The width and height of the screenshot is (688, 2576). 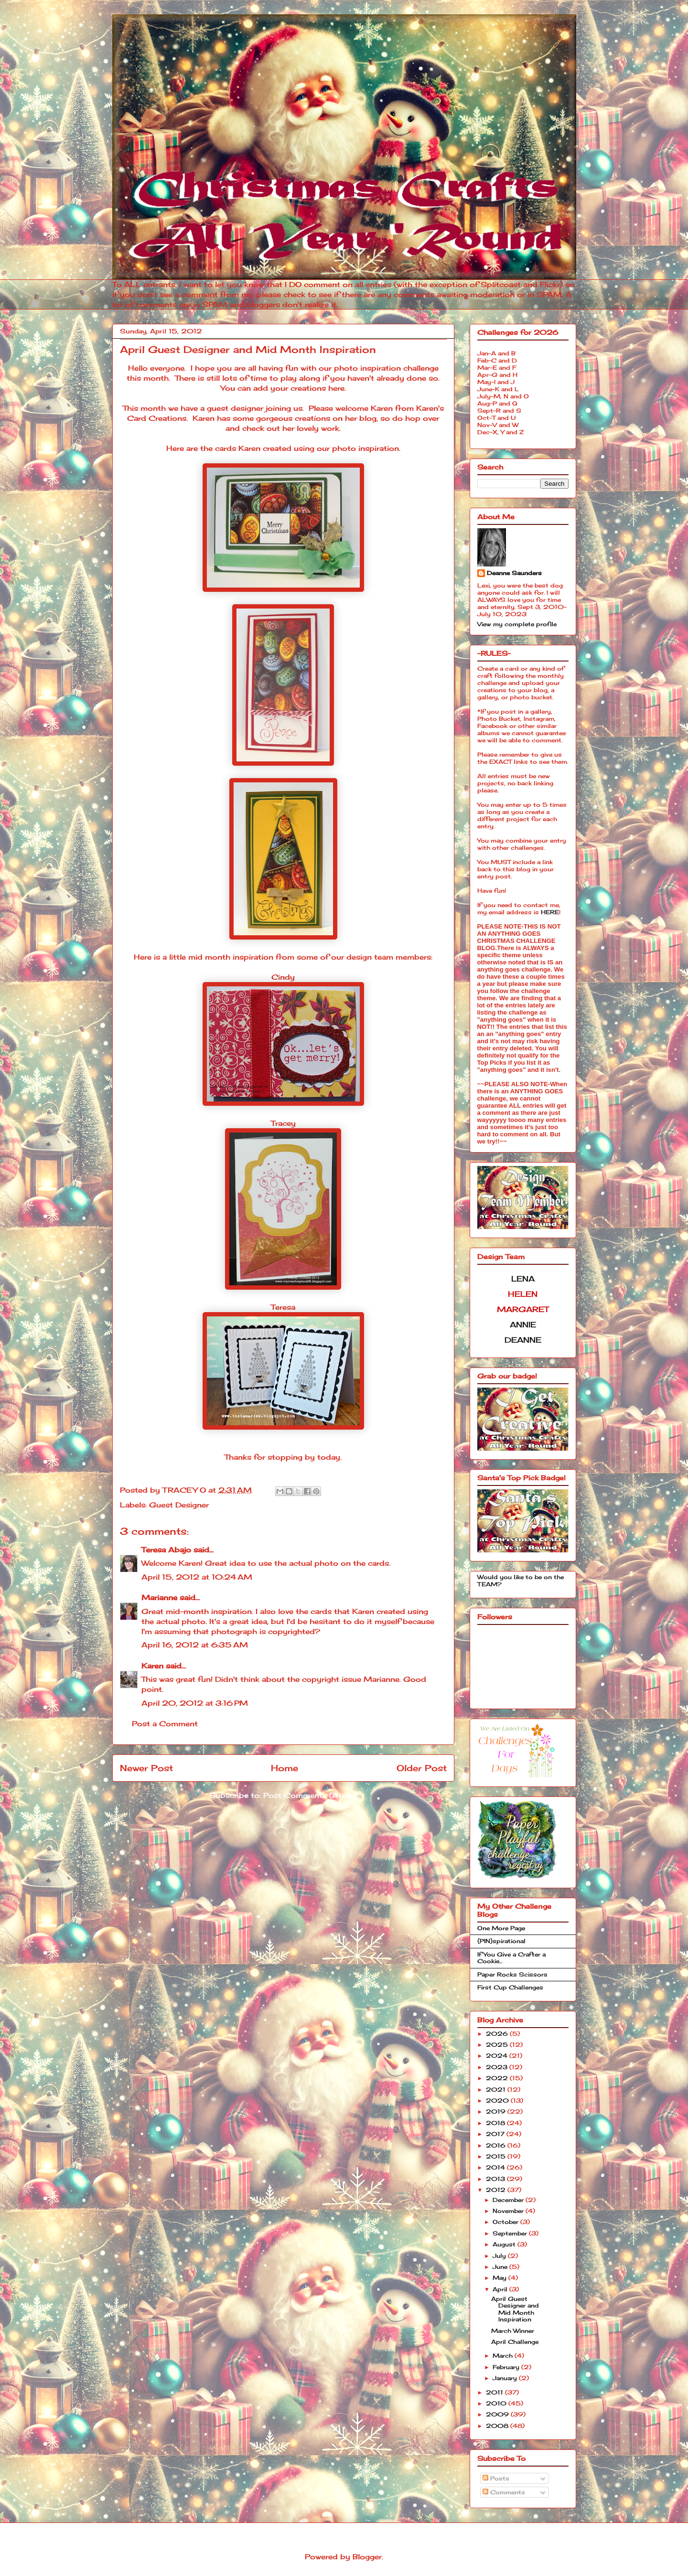 What do you see at coordinates (498, 2078) in the screenshot?
I see `2022` at bounding box center [498, 2078].